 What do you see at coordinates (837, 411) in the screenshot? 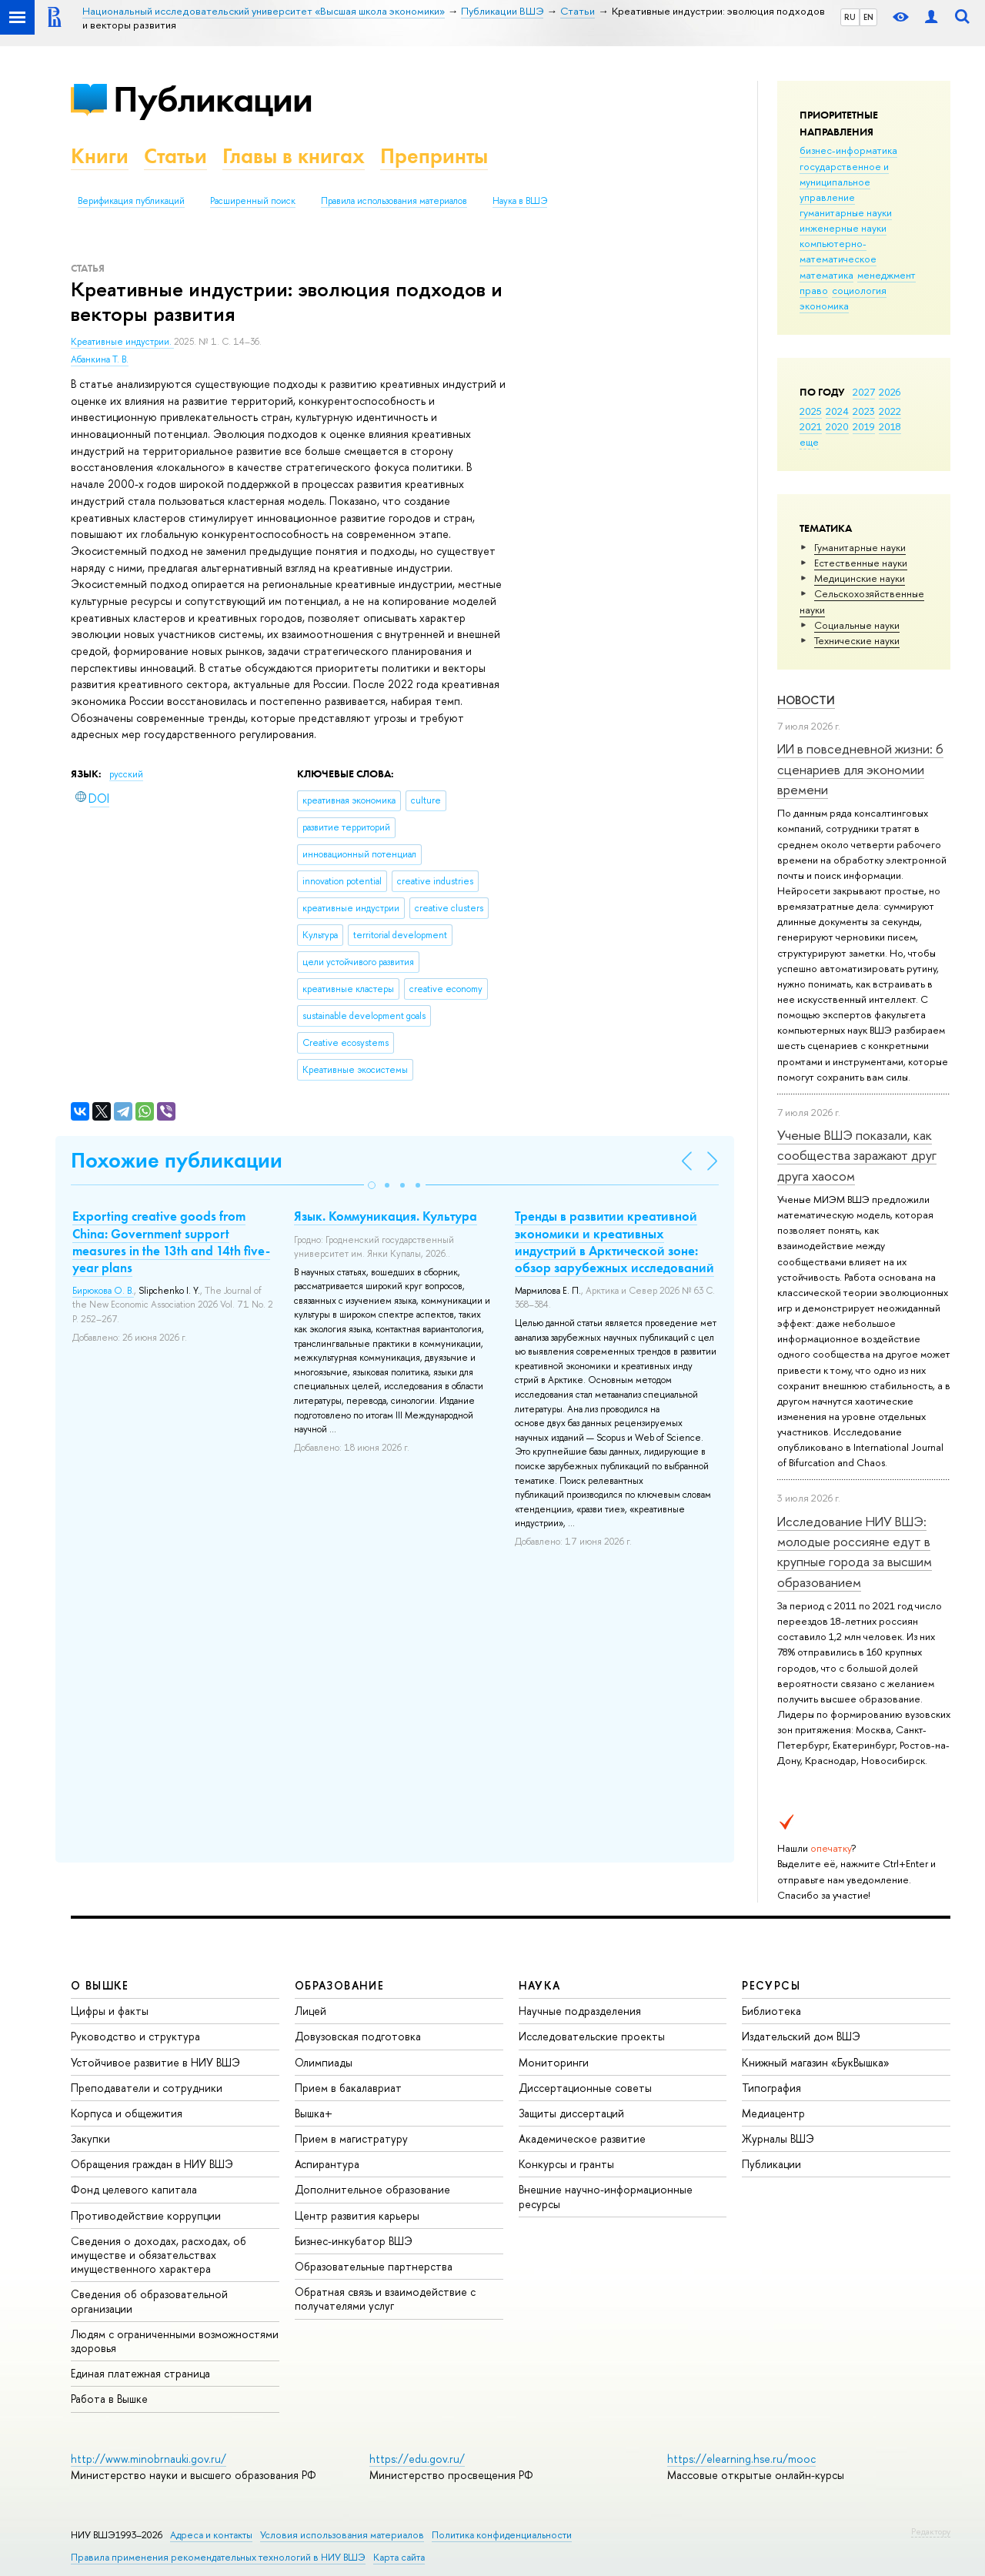
I see `2024` at bounding box center [837, 411].